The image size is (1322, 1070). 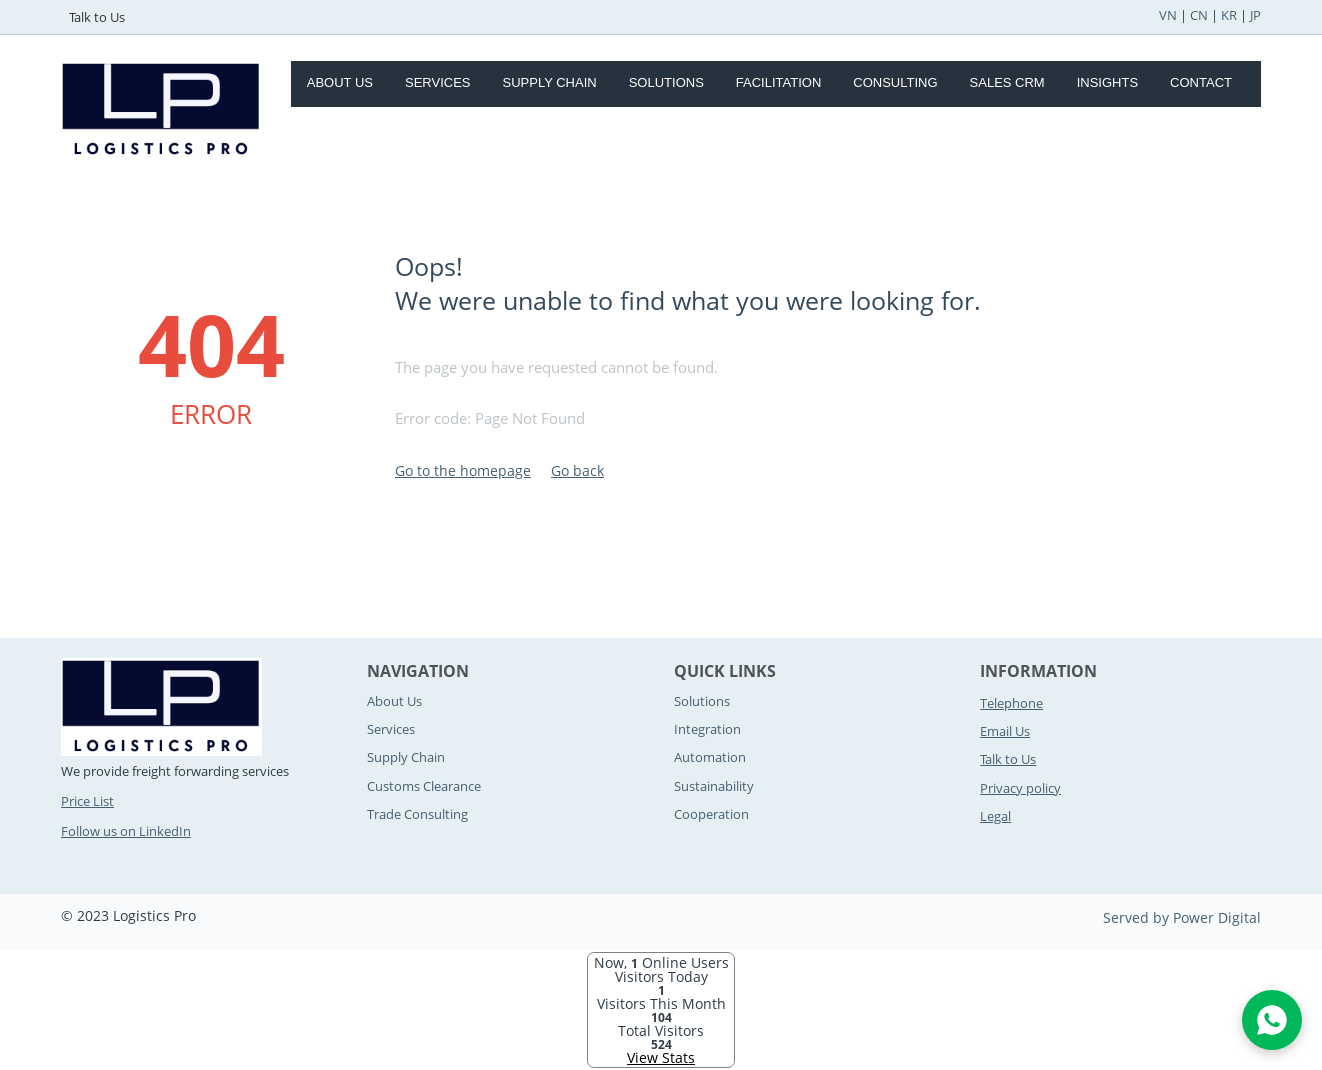 I want to click on Talk to Us, so click(x=97, y=17).